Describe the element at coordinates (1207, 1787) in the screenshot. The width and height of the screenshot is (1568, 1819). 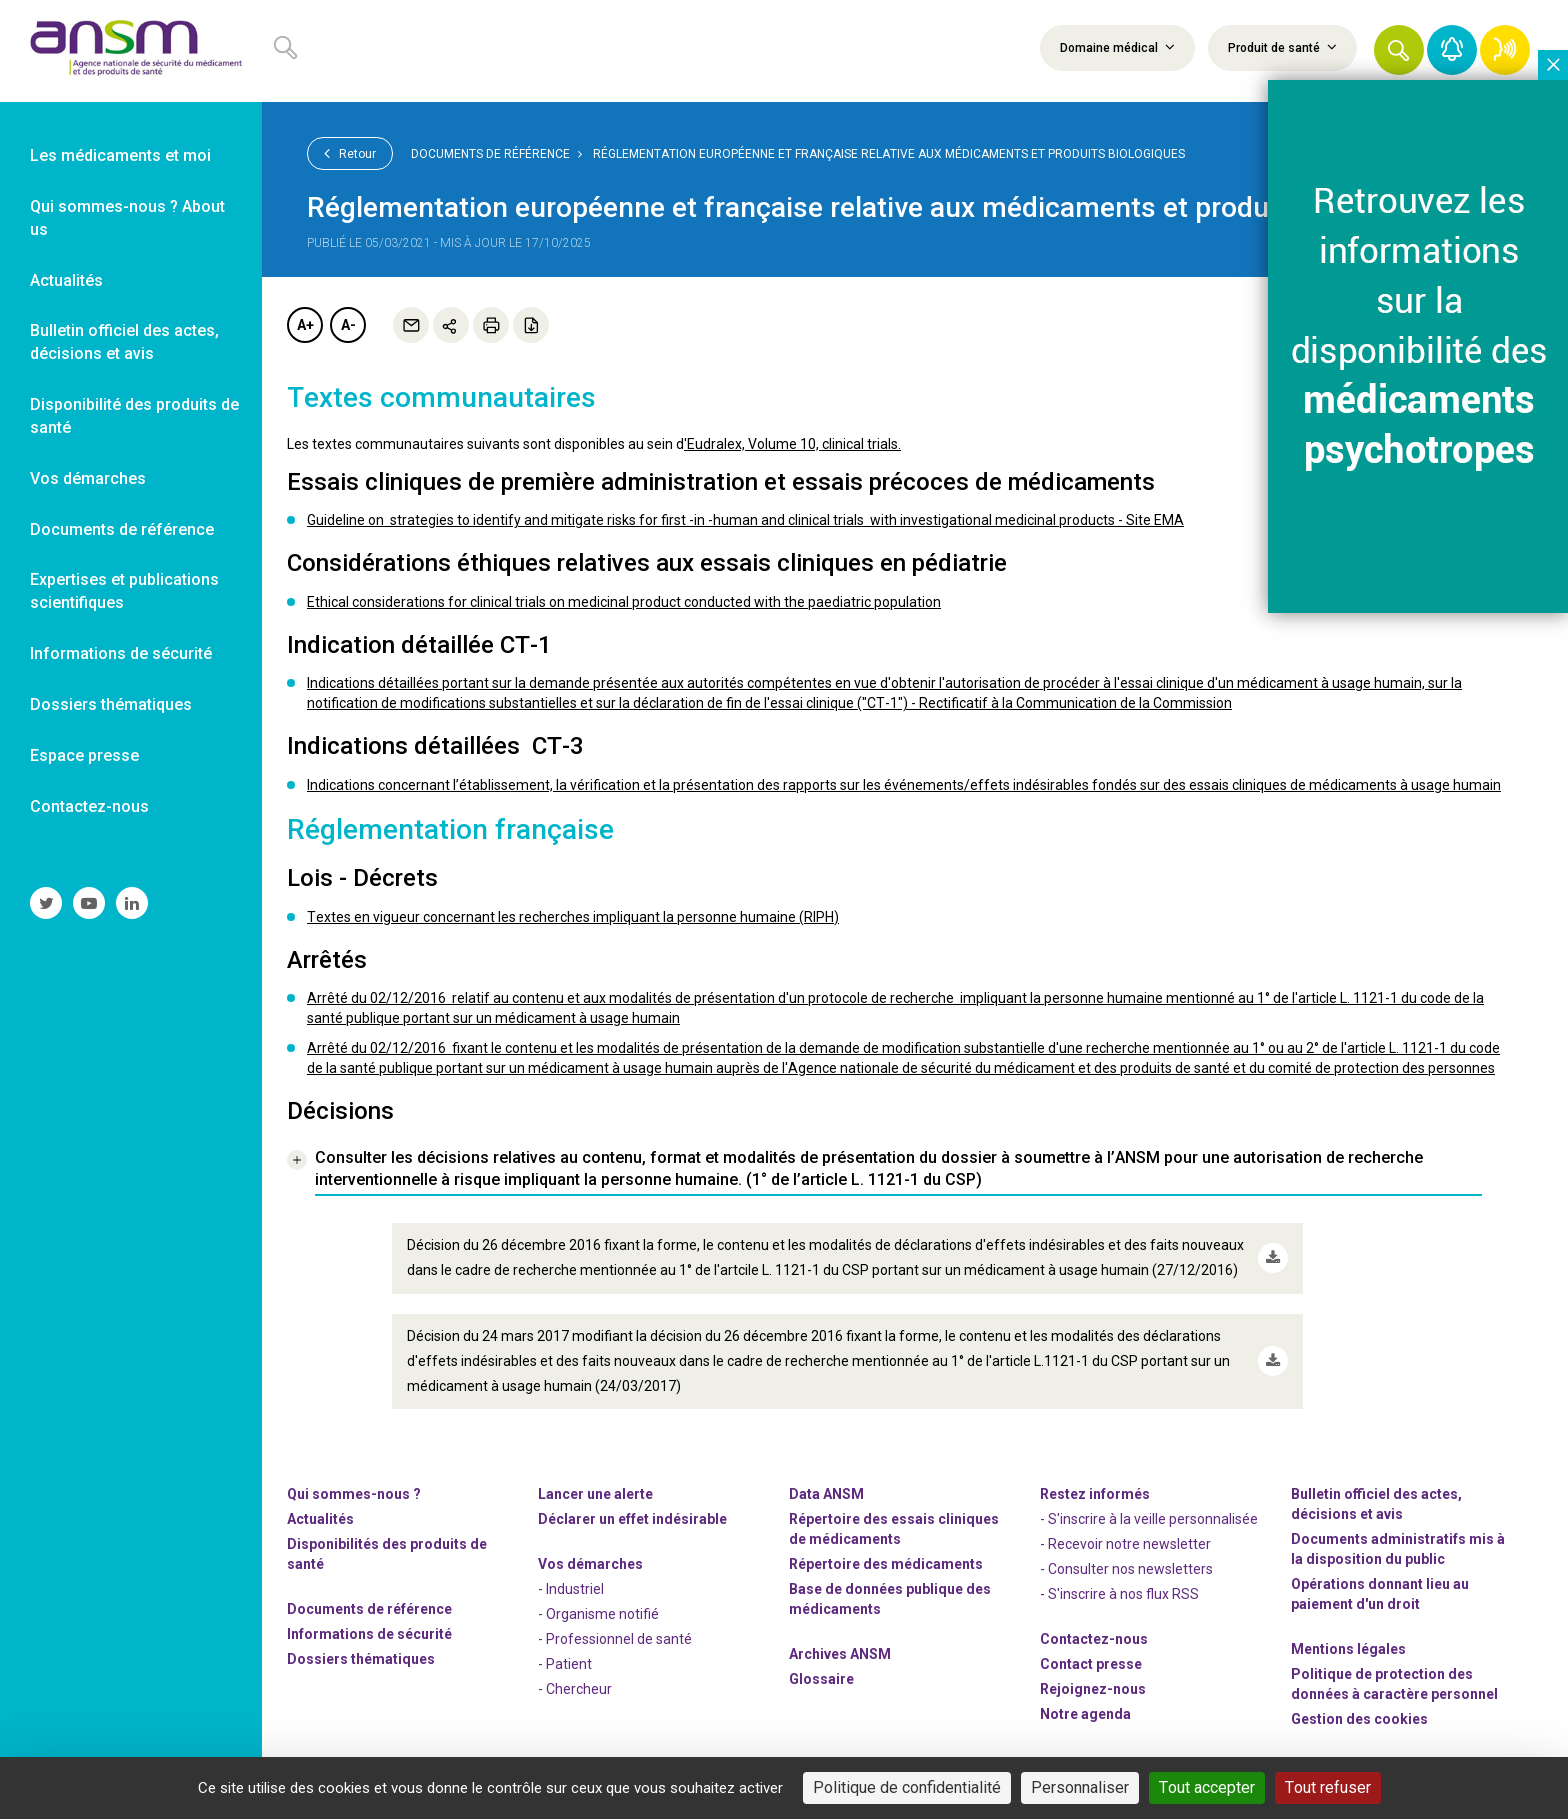
I see `Tout accepter [Cookies : Tout accepter]` at that location.